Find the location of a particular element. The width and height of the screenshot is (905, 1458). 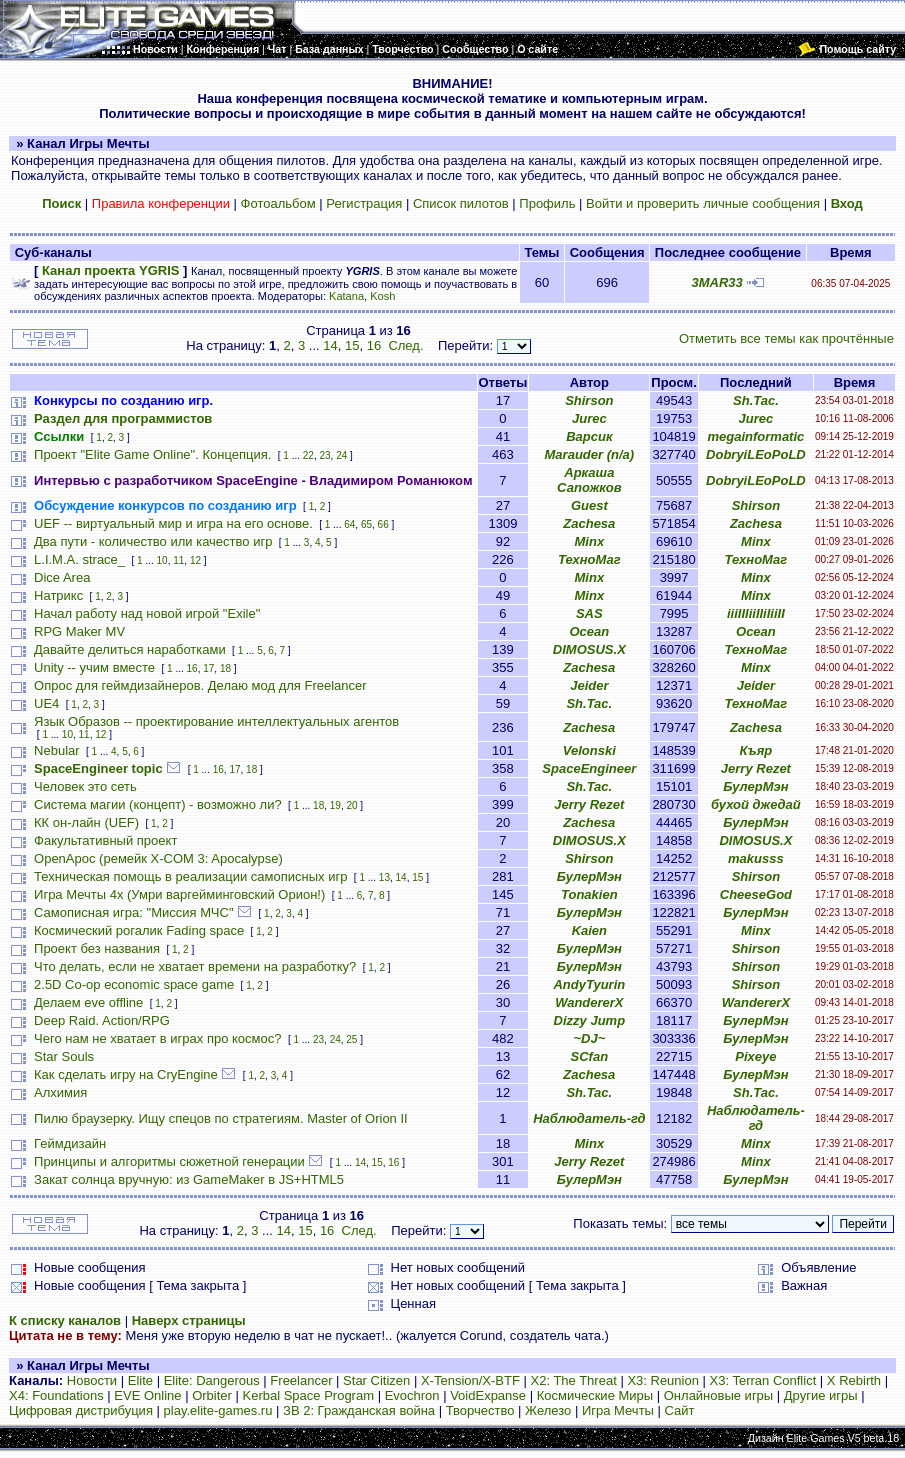

X3: Reunion is located at coordinates (663, 1380).